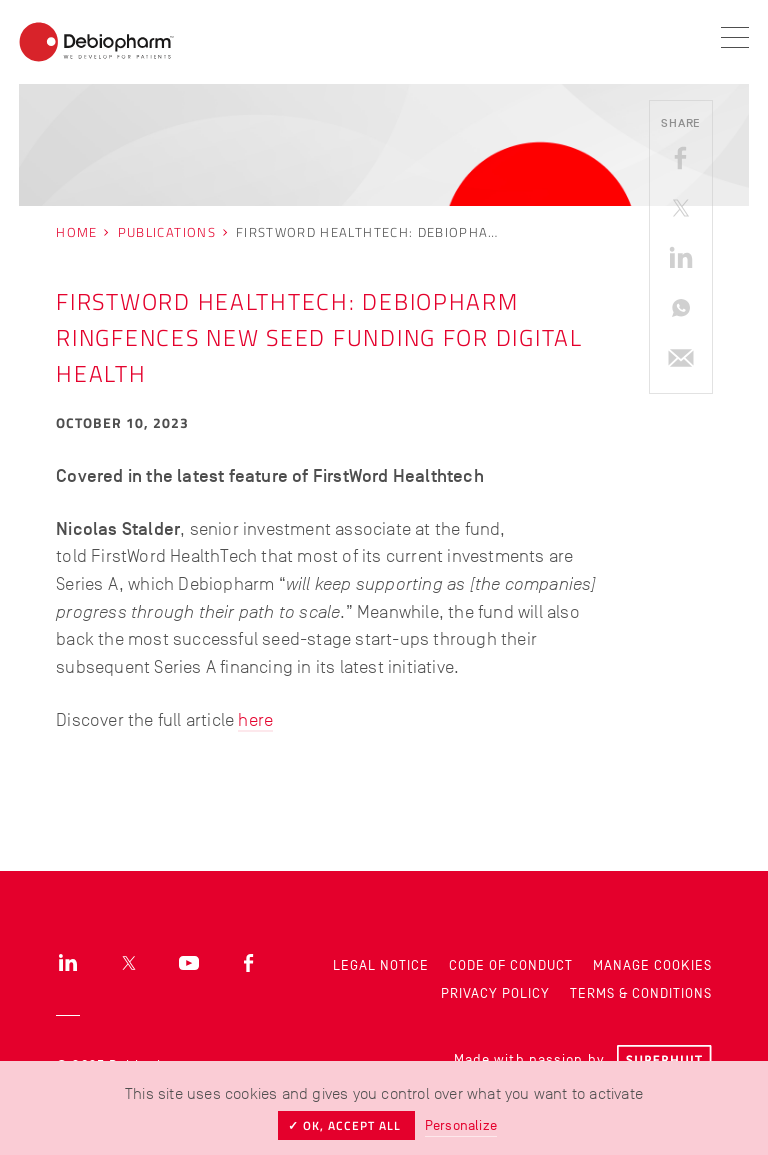 This screenshot has width=768, height=1155. I want to click on Legal Notice, so click(381, 965).